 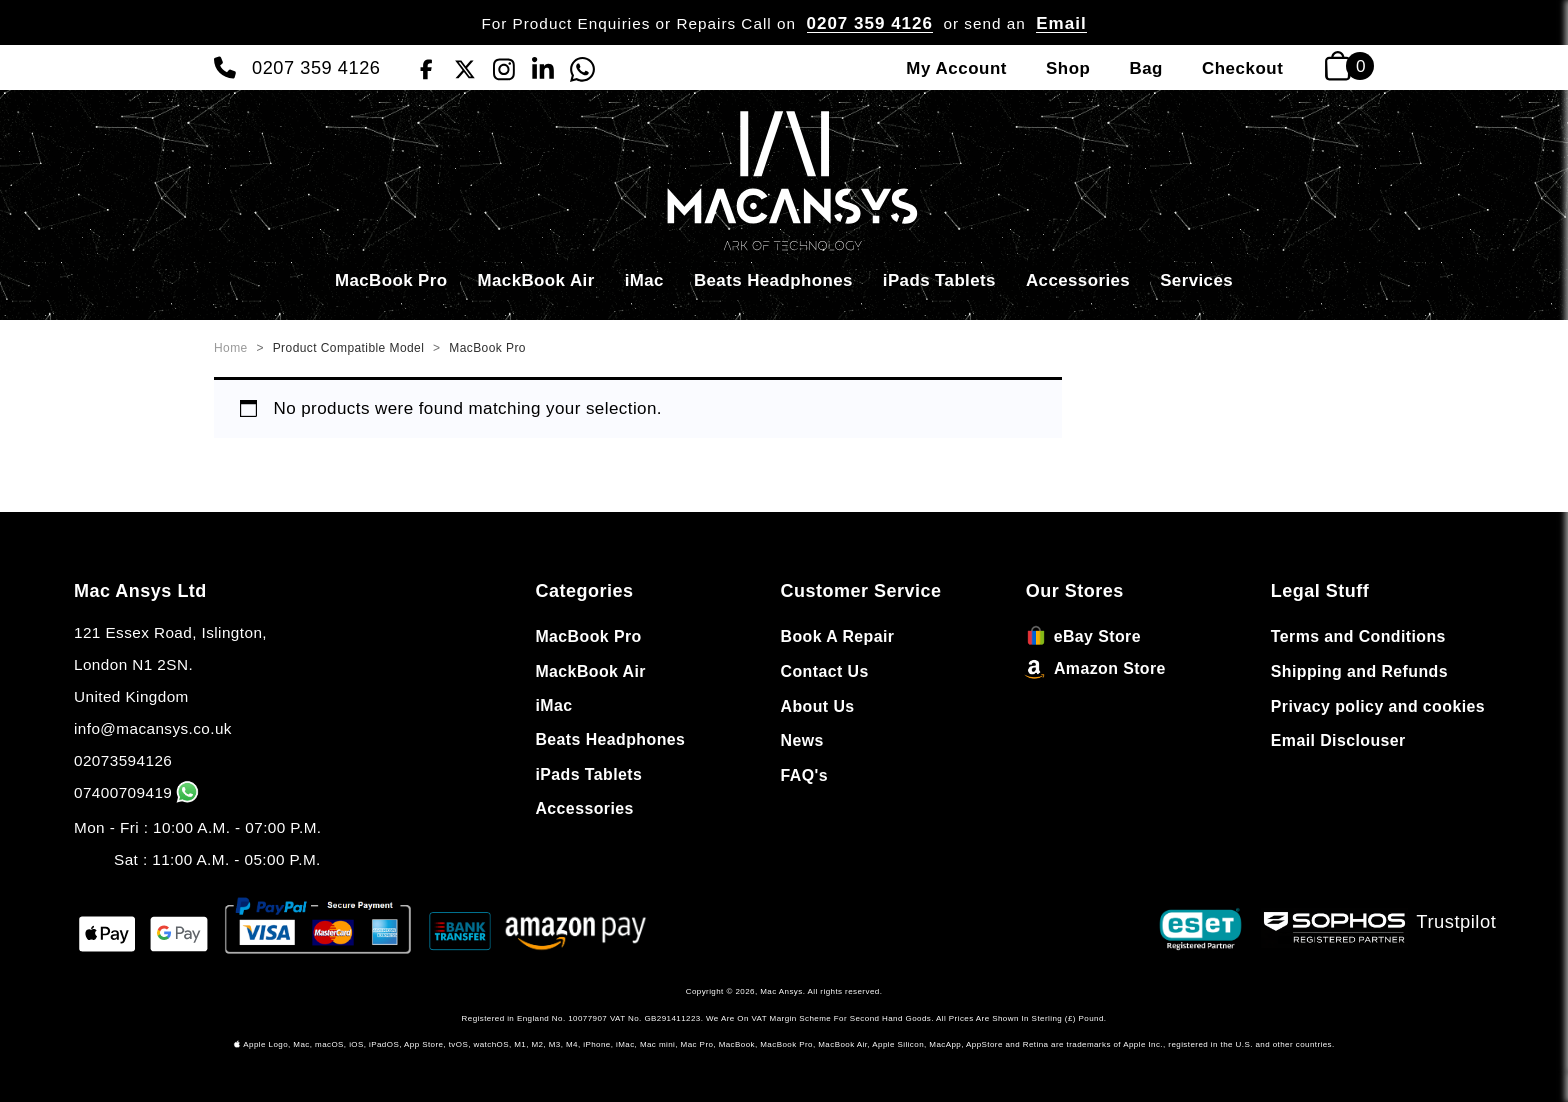 I want to click on Shop, so click(x=1068, y=68).